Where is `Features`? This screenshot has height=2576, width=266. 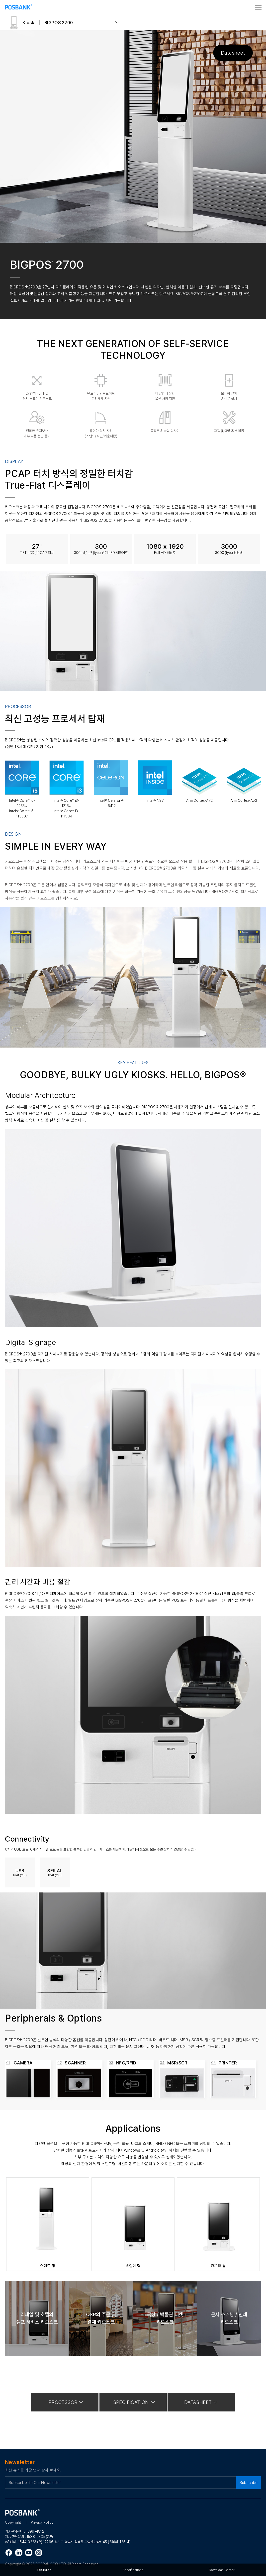
Features is located at coordinates (44, 2570).